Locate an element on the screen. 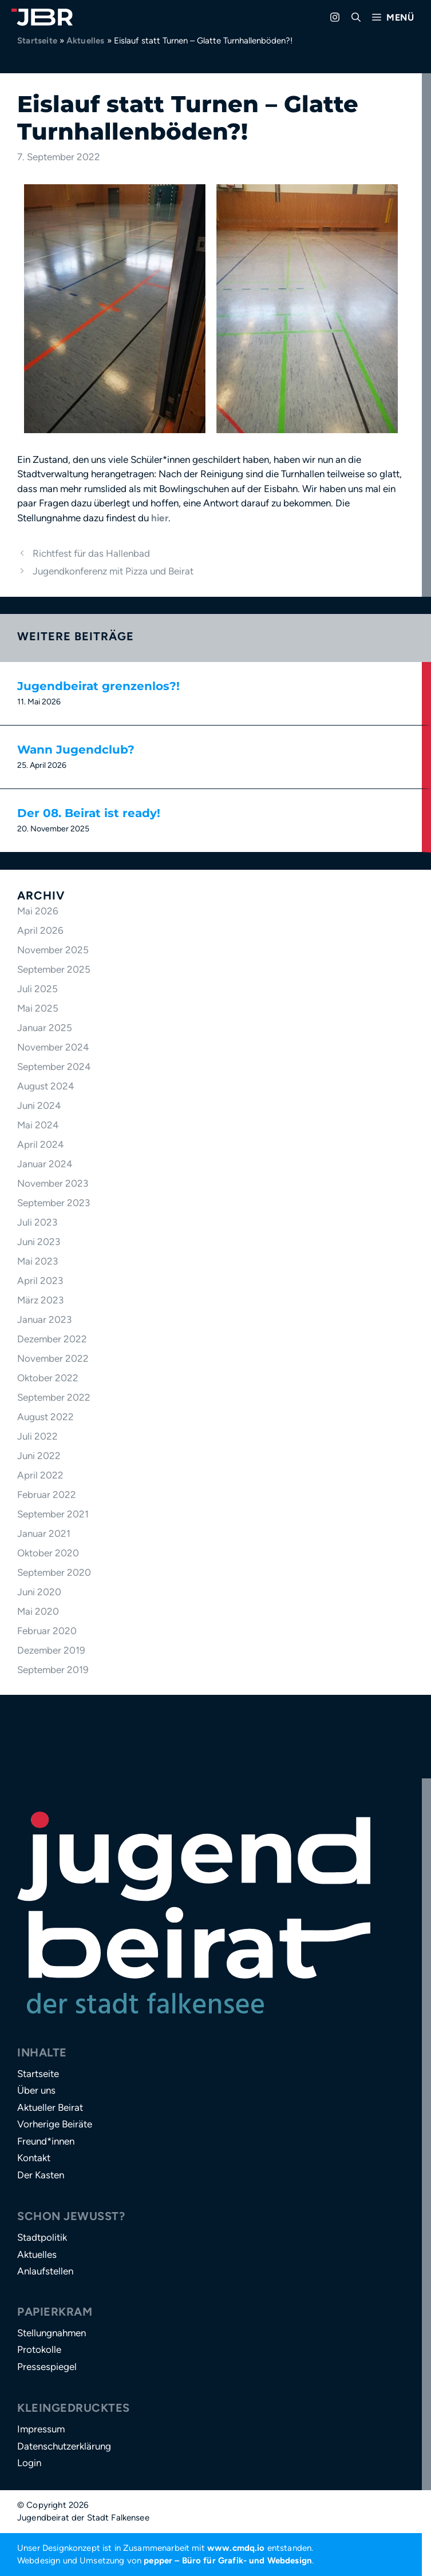 The width and height of the screenshot is (431, 2576). Anlaufstellen is located at coordinates (45, 2271).